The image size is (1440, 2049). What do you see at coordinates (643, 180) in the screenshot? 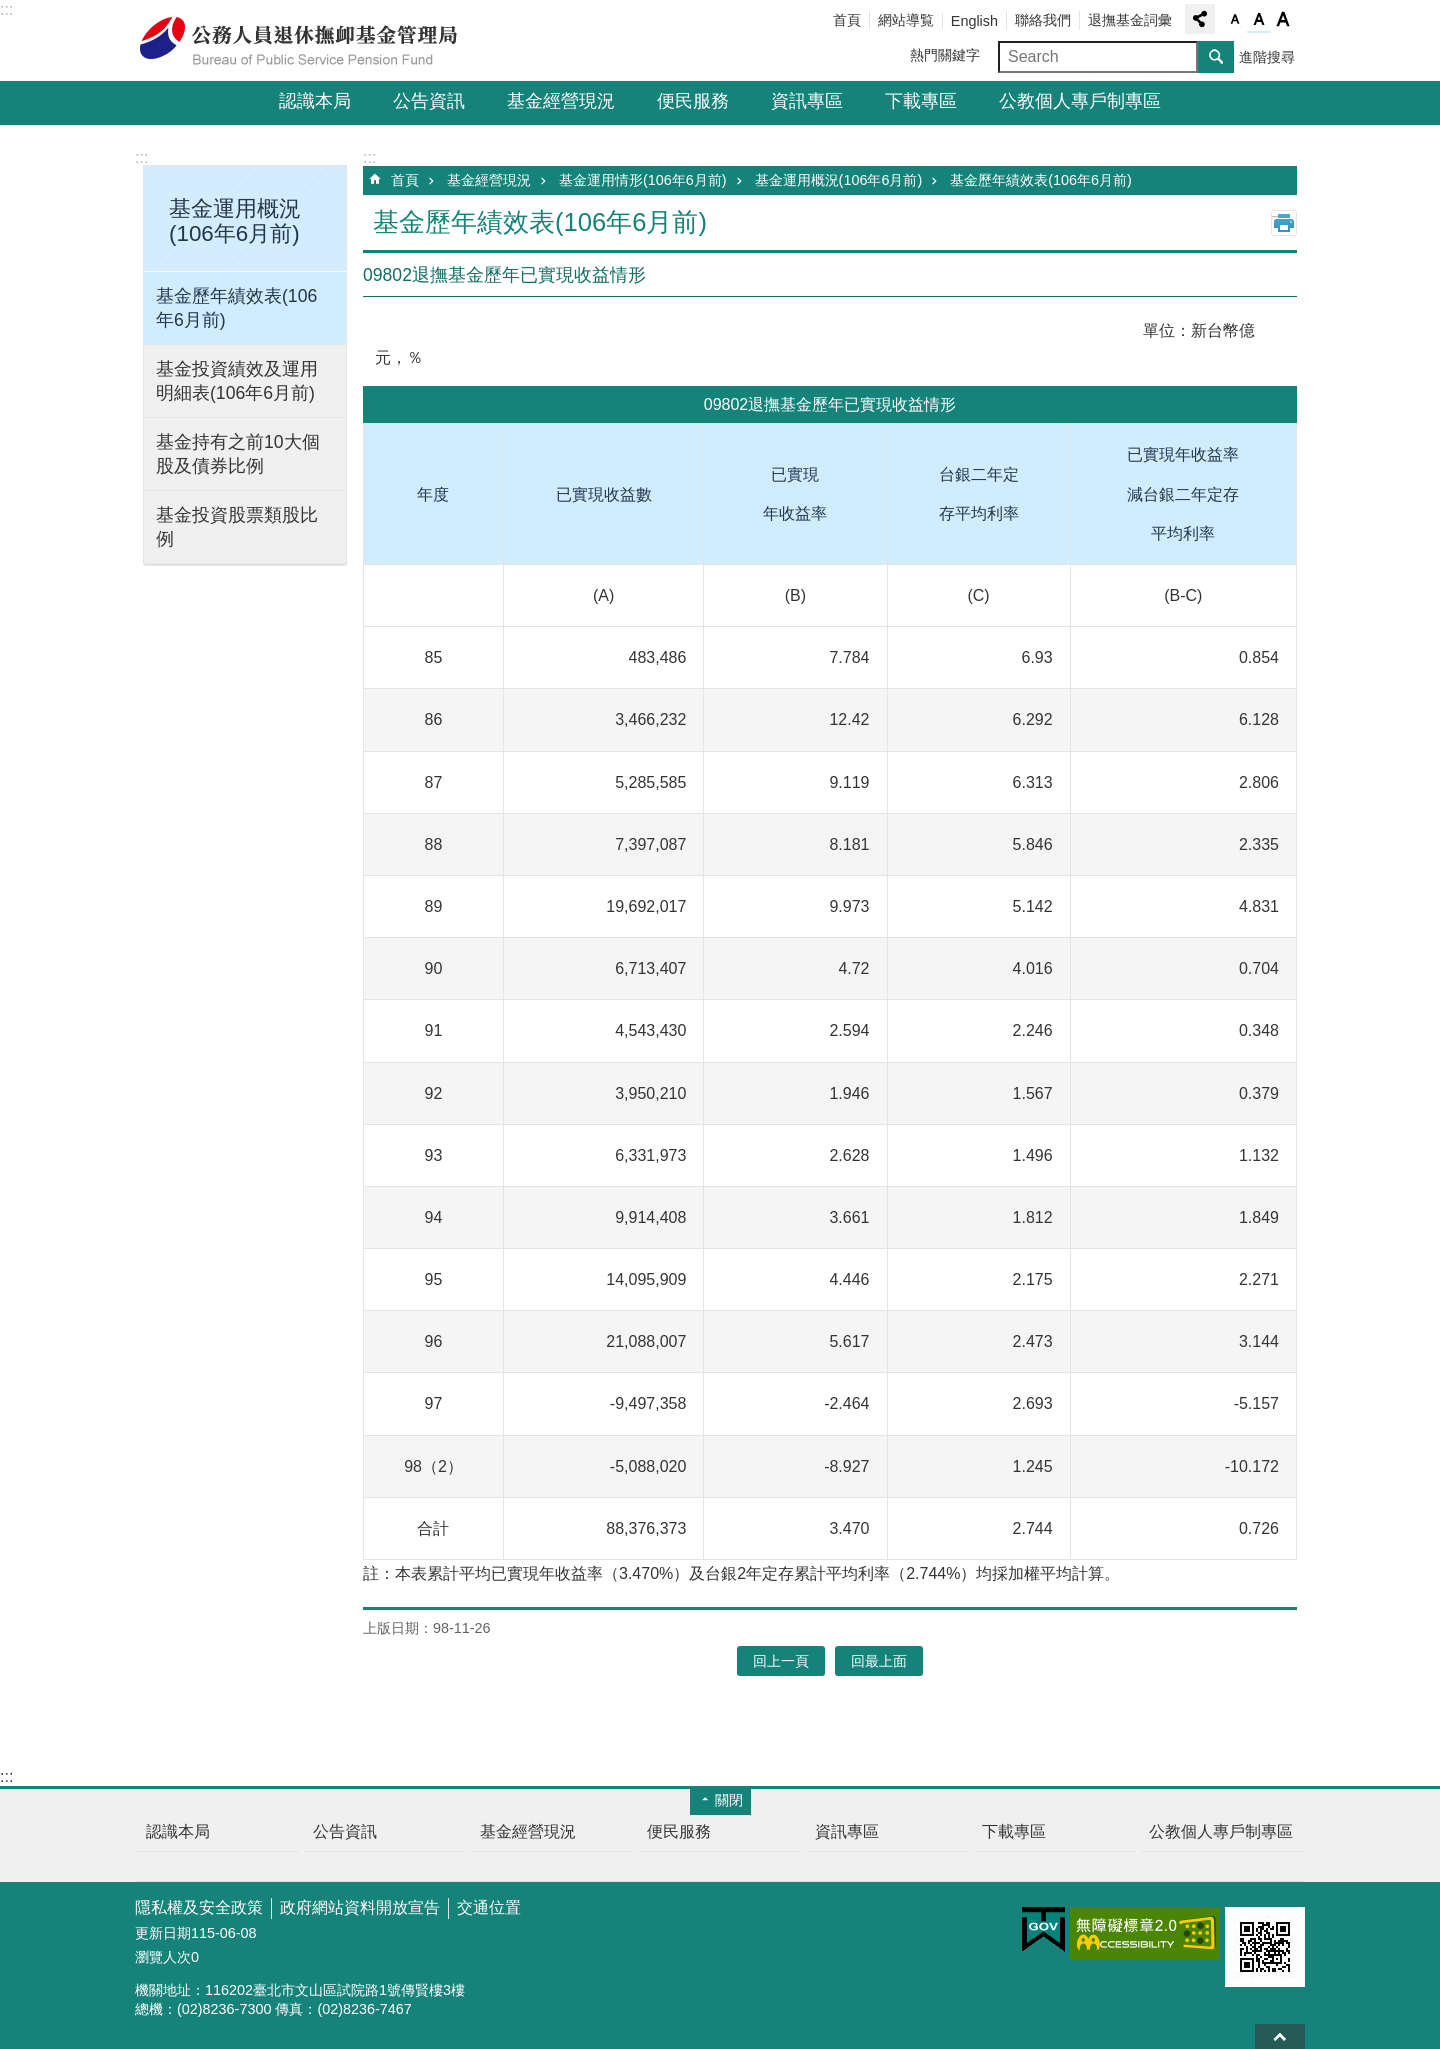
I see `基金運用情形(106年6月前)` at bounding box center [643, 180].